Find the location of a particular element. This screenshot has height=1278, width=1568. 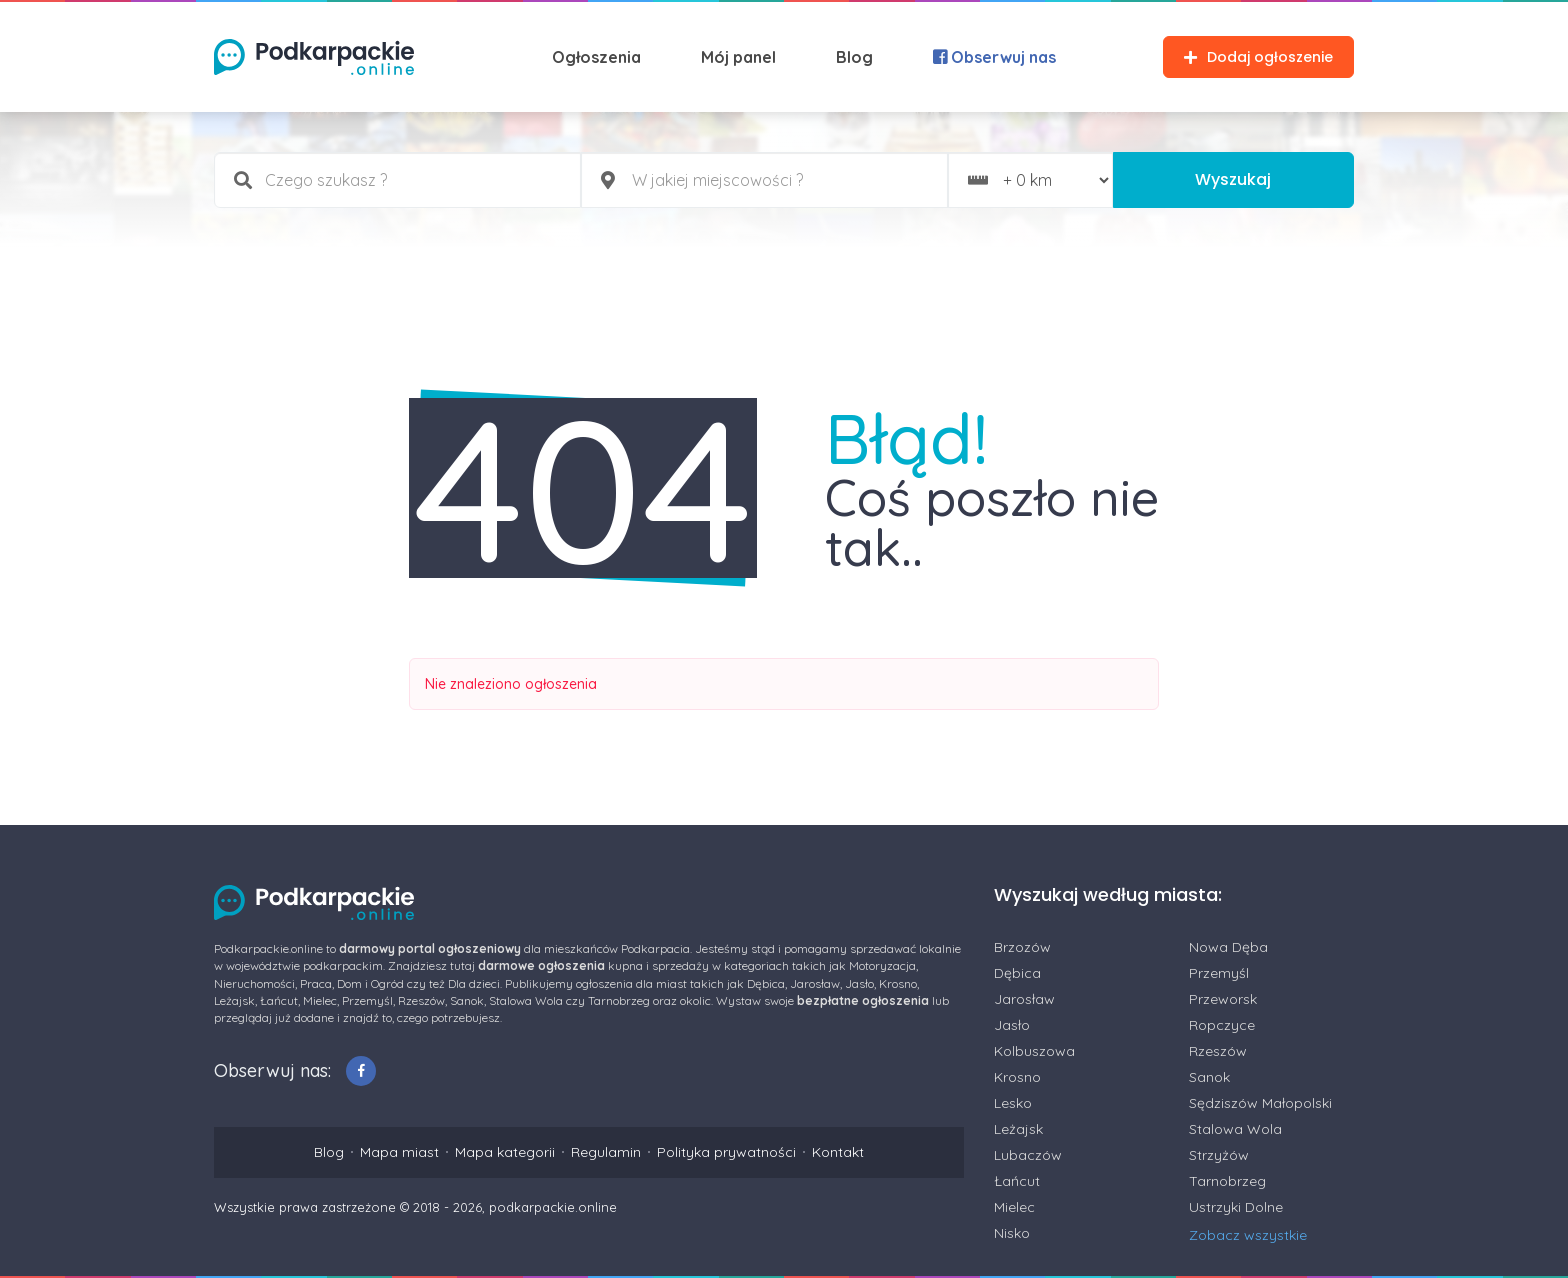

Przemyśl is located at coordinates (1219, 973).